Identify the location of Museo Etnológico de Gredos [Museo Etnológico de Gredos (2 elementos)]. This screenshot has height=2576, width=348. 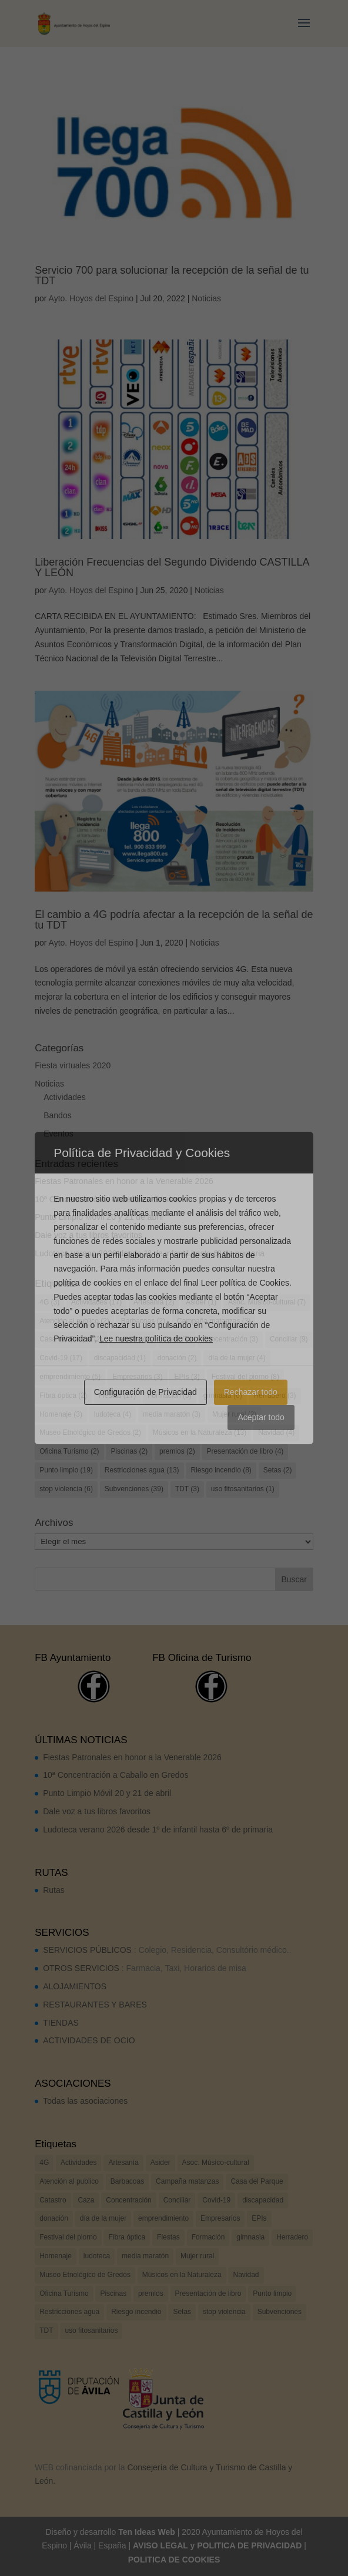
(90, 1432).